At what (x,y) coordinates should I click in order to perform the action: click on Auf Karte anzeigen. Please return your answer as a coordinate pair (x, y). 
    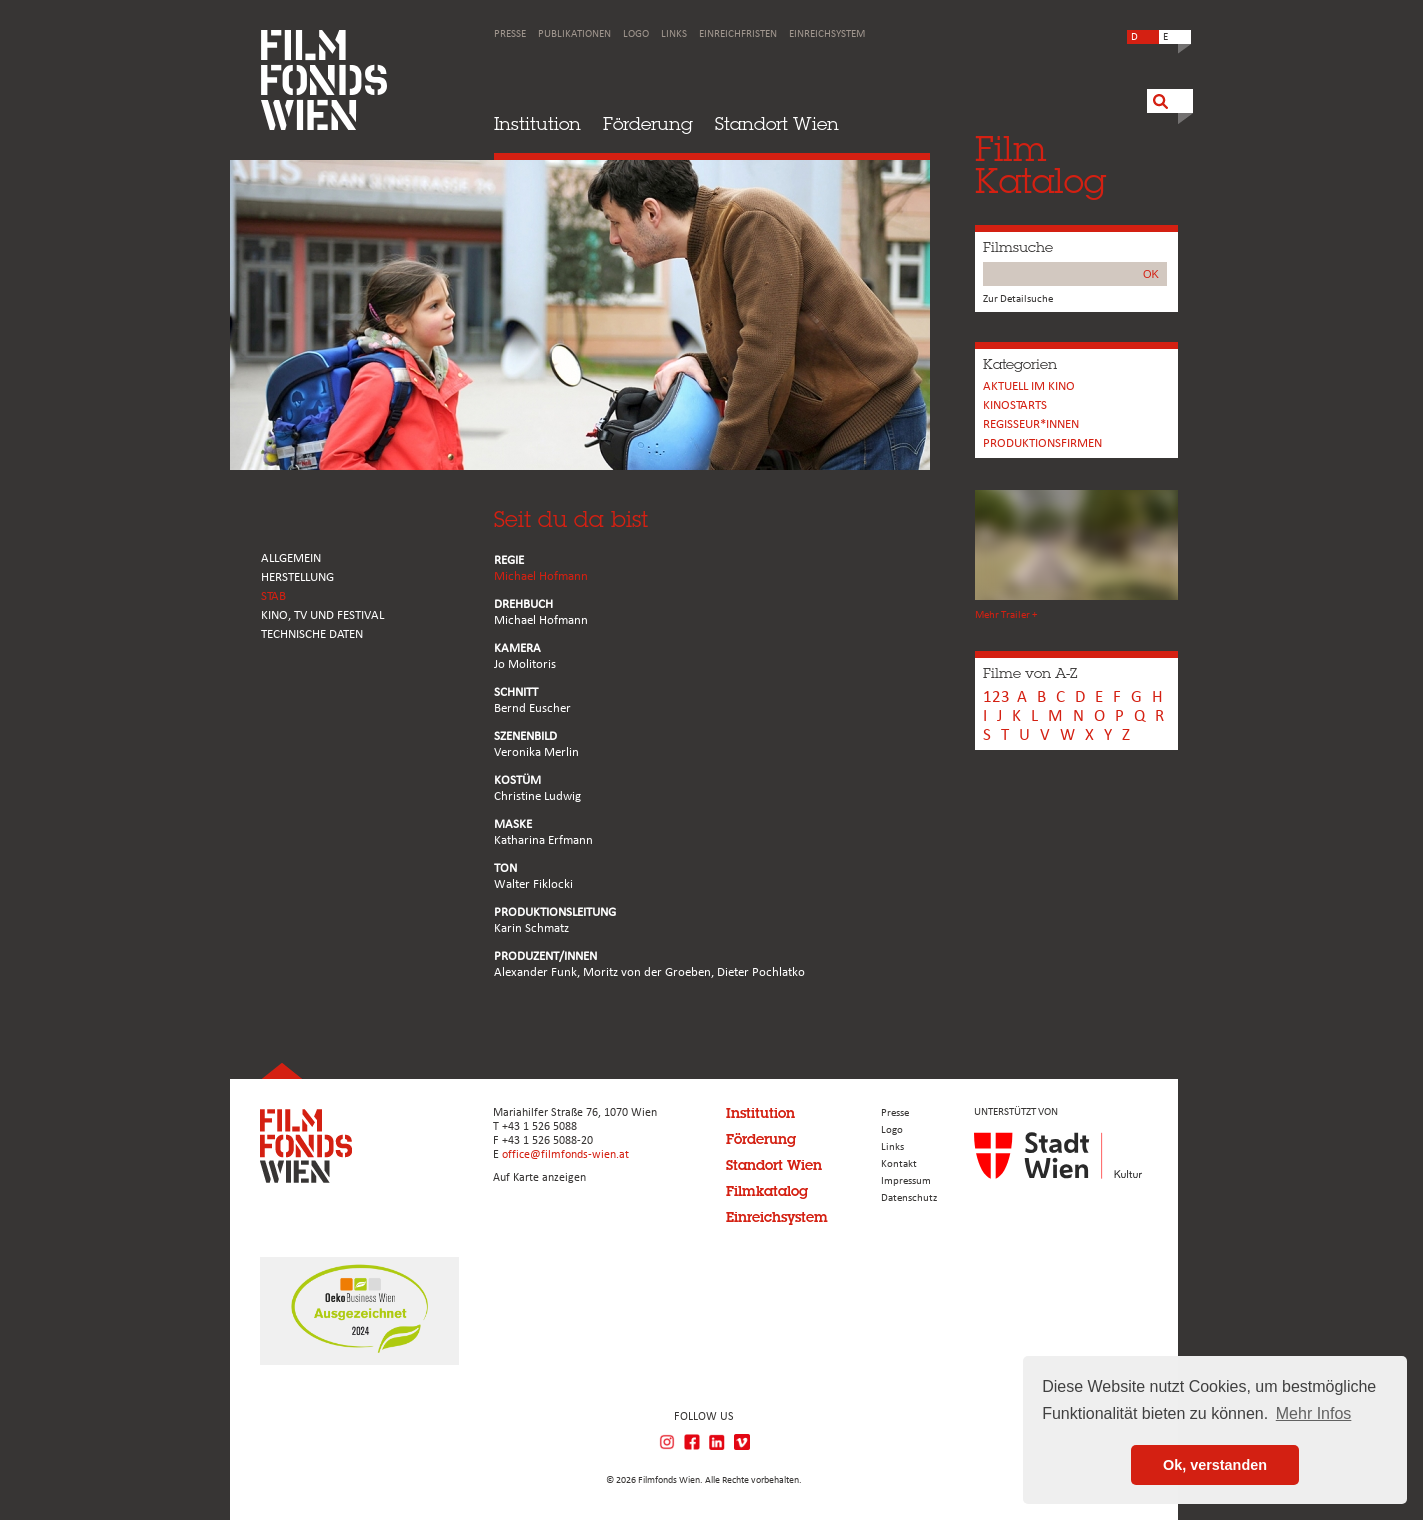
    Looking at the image, I should click on (539, 1178).